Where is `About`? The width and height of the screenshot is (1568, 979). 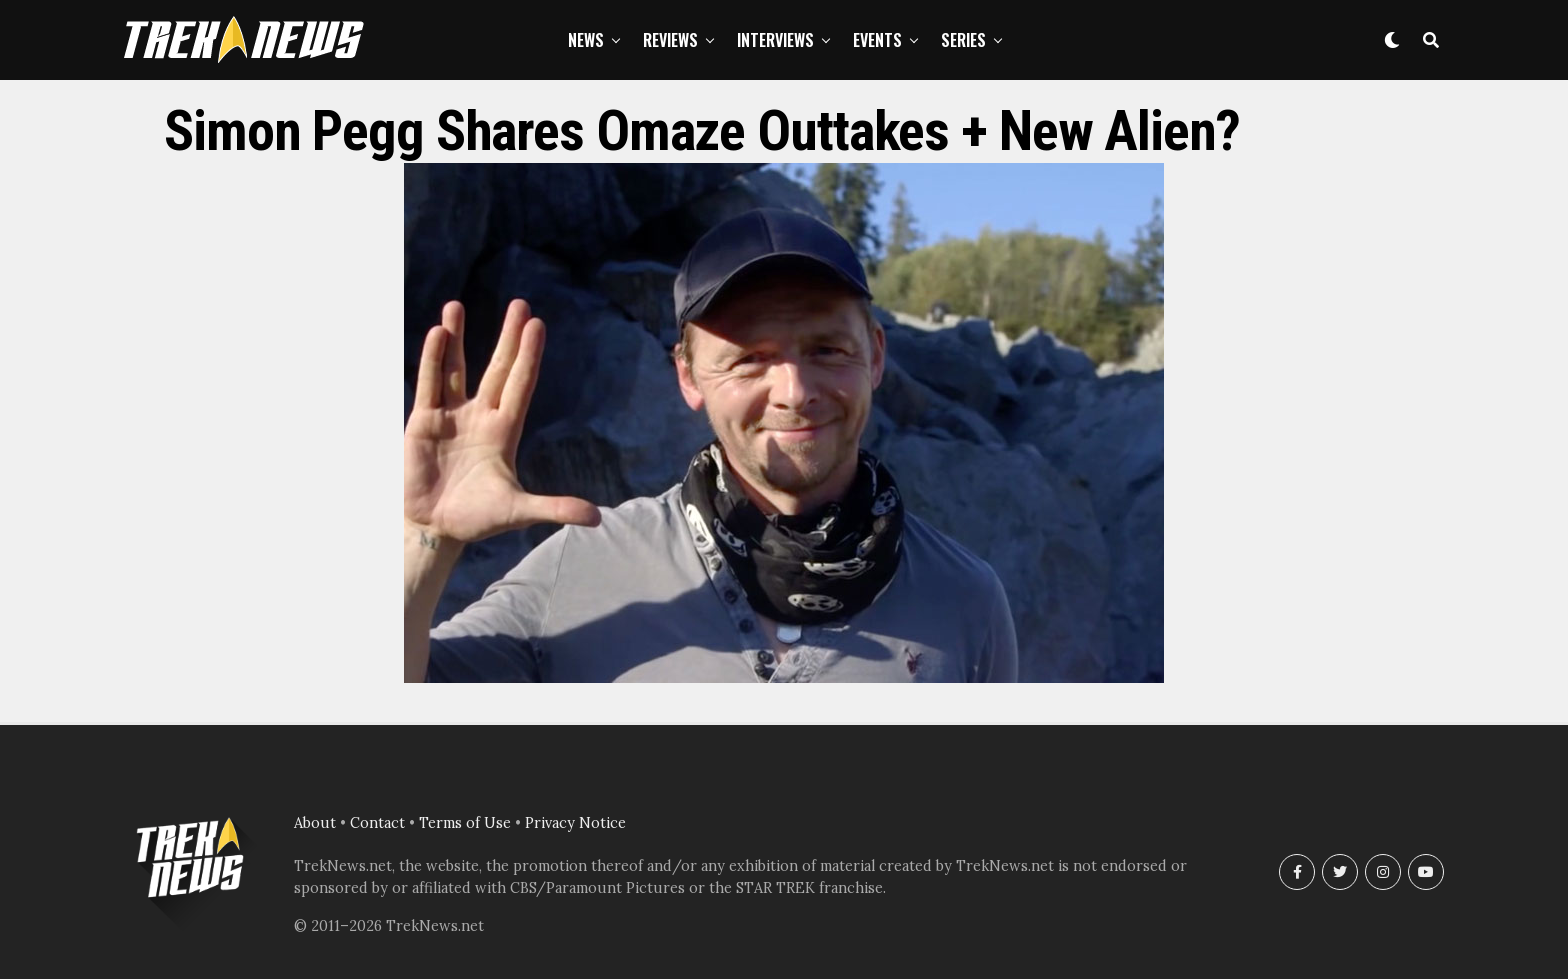
About is located at coordinates (315, 823).